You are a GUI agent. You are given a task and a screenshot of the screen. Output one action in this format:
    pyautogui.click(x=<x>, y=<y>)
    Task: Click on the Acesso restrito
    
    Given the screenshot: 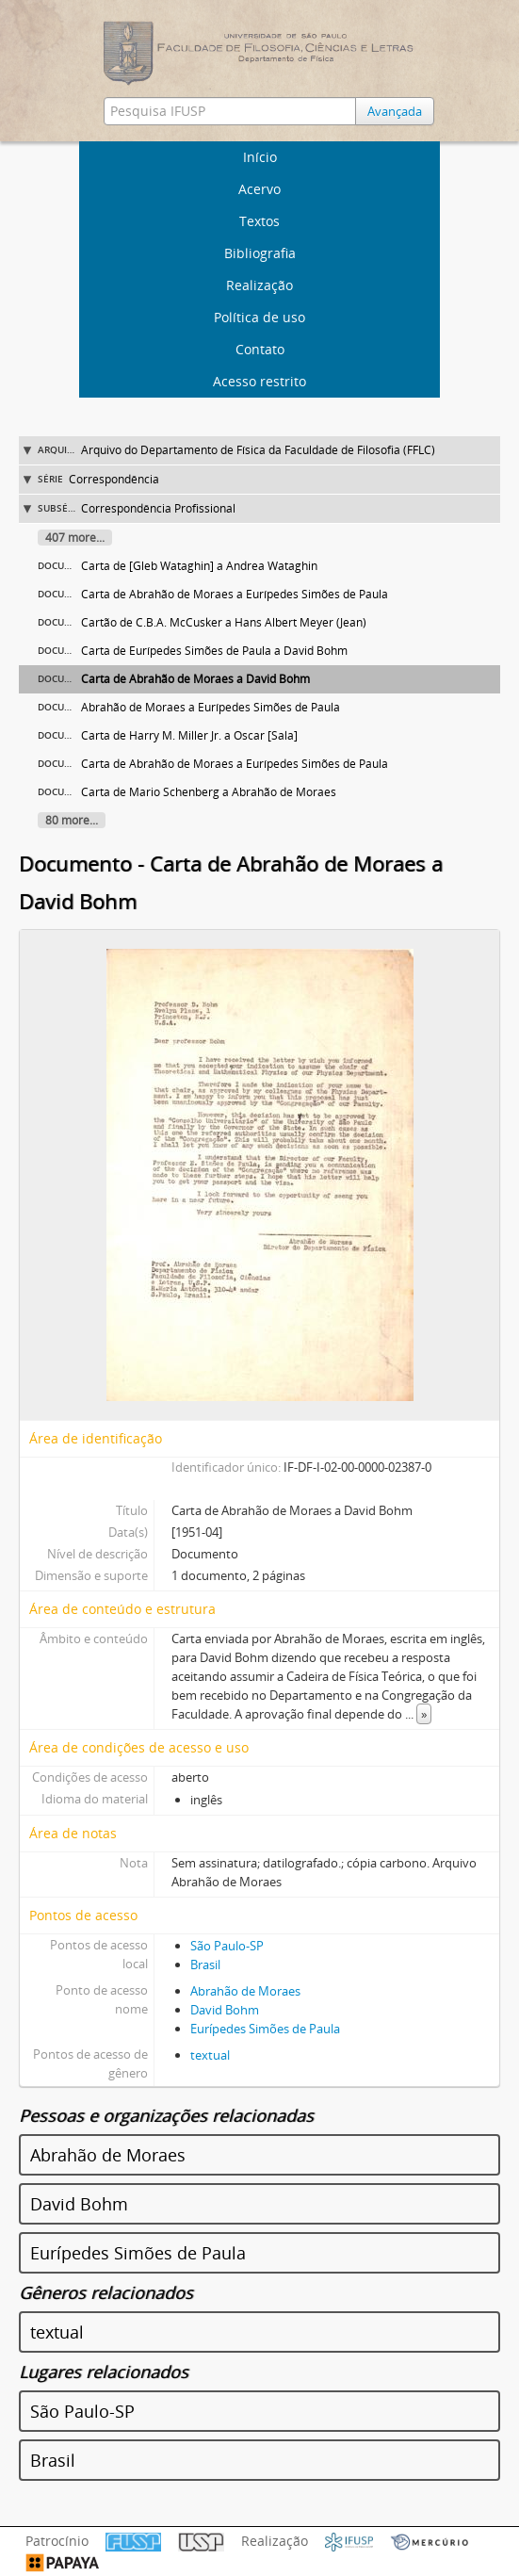 What is the action you would take?
    pyautogui.click(x=259, y=381)
    